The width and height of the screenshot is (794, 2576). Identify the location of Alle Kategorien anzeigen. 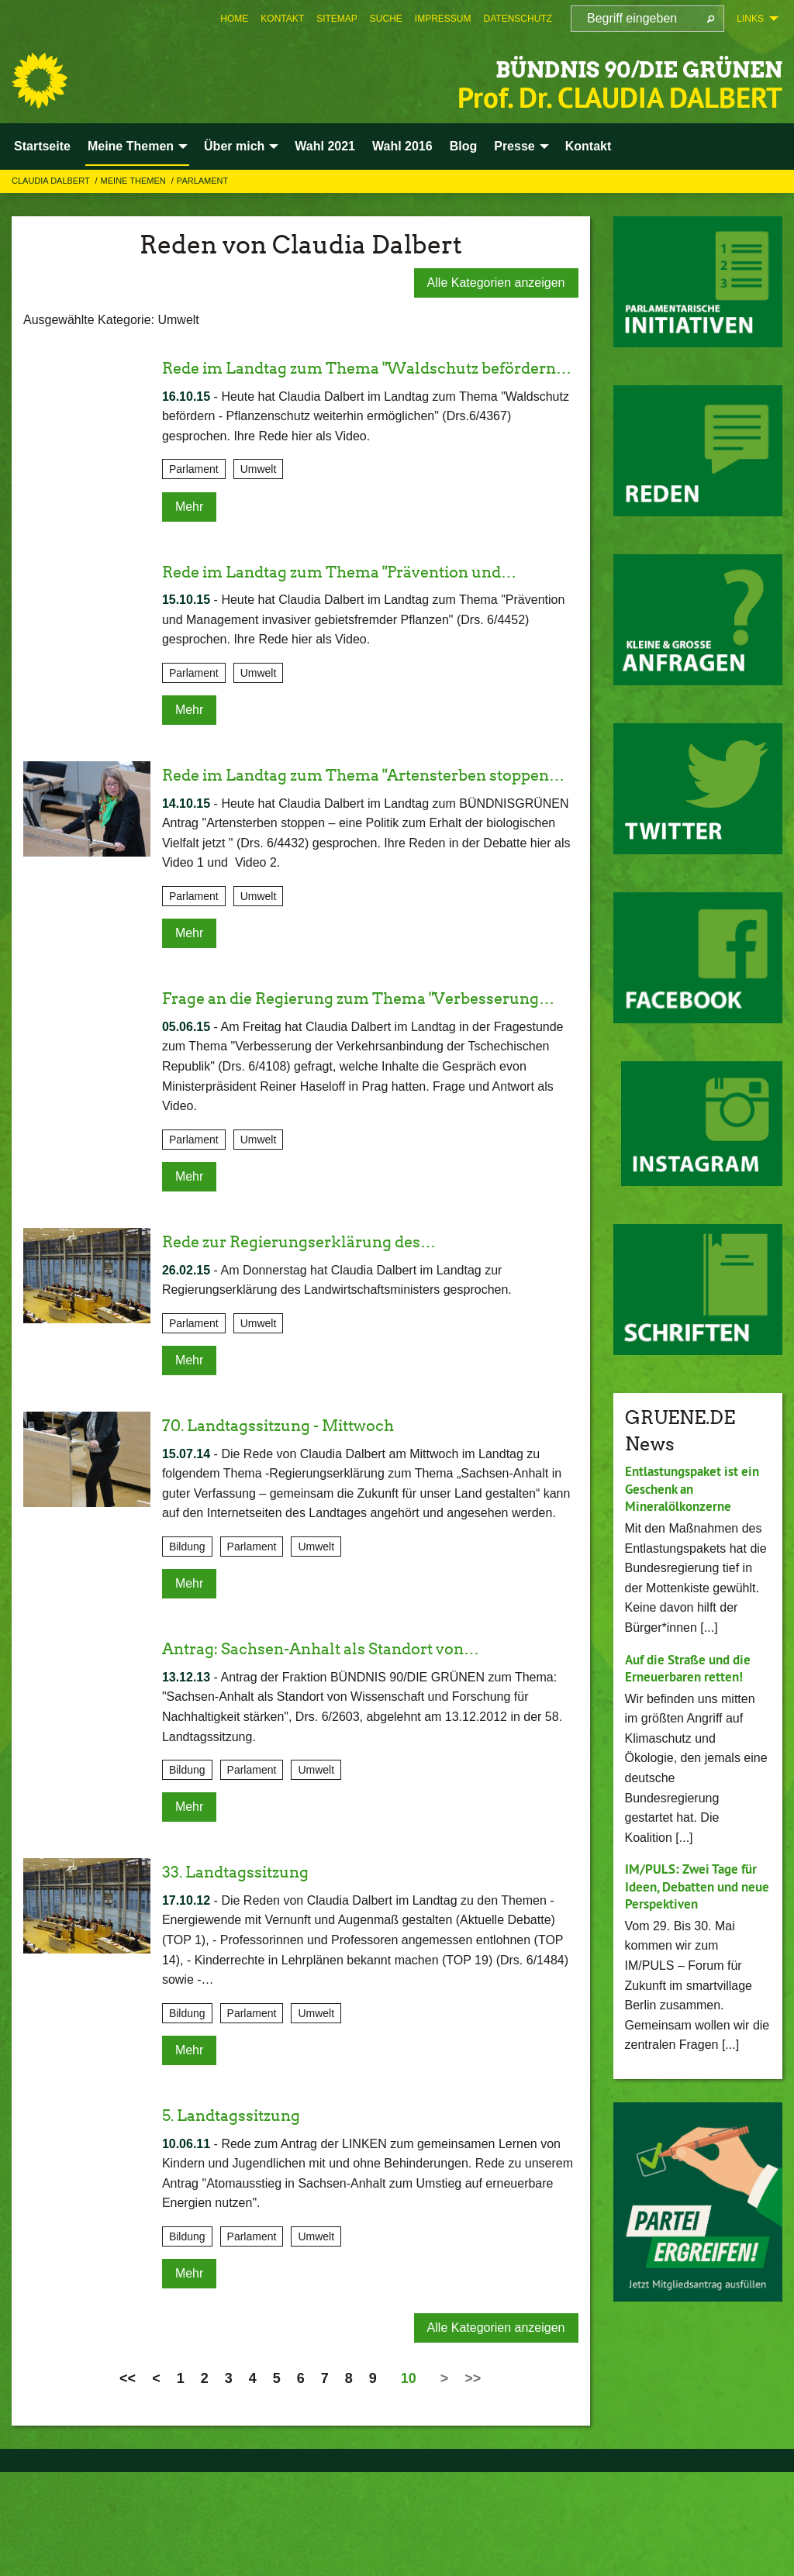
(496, 282).